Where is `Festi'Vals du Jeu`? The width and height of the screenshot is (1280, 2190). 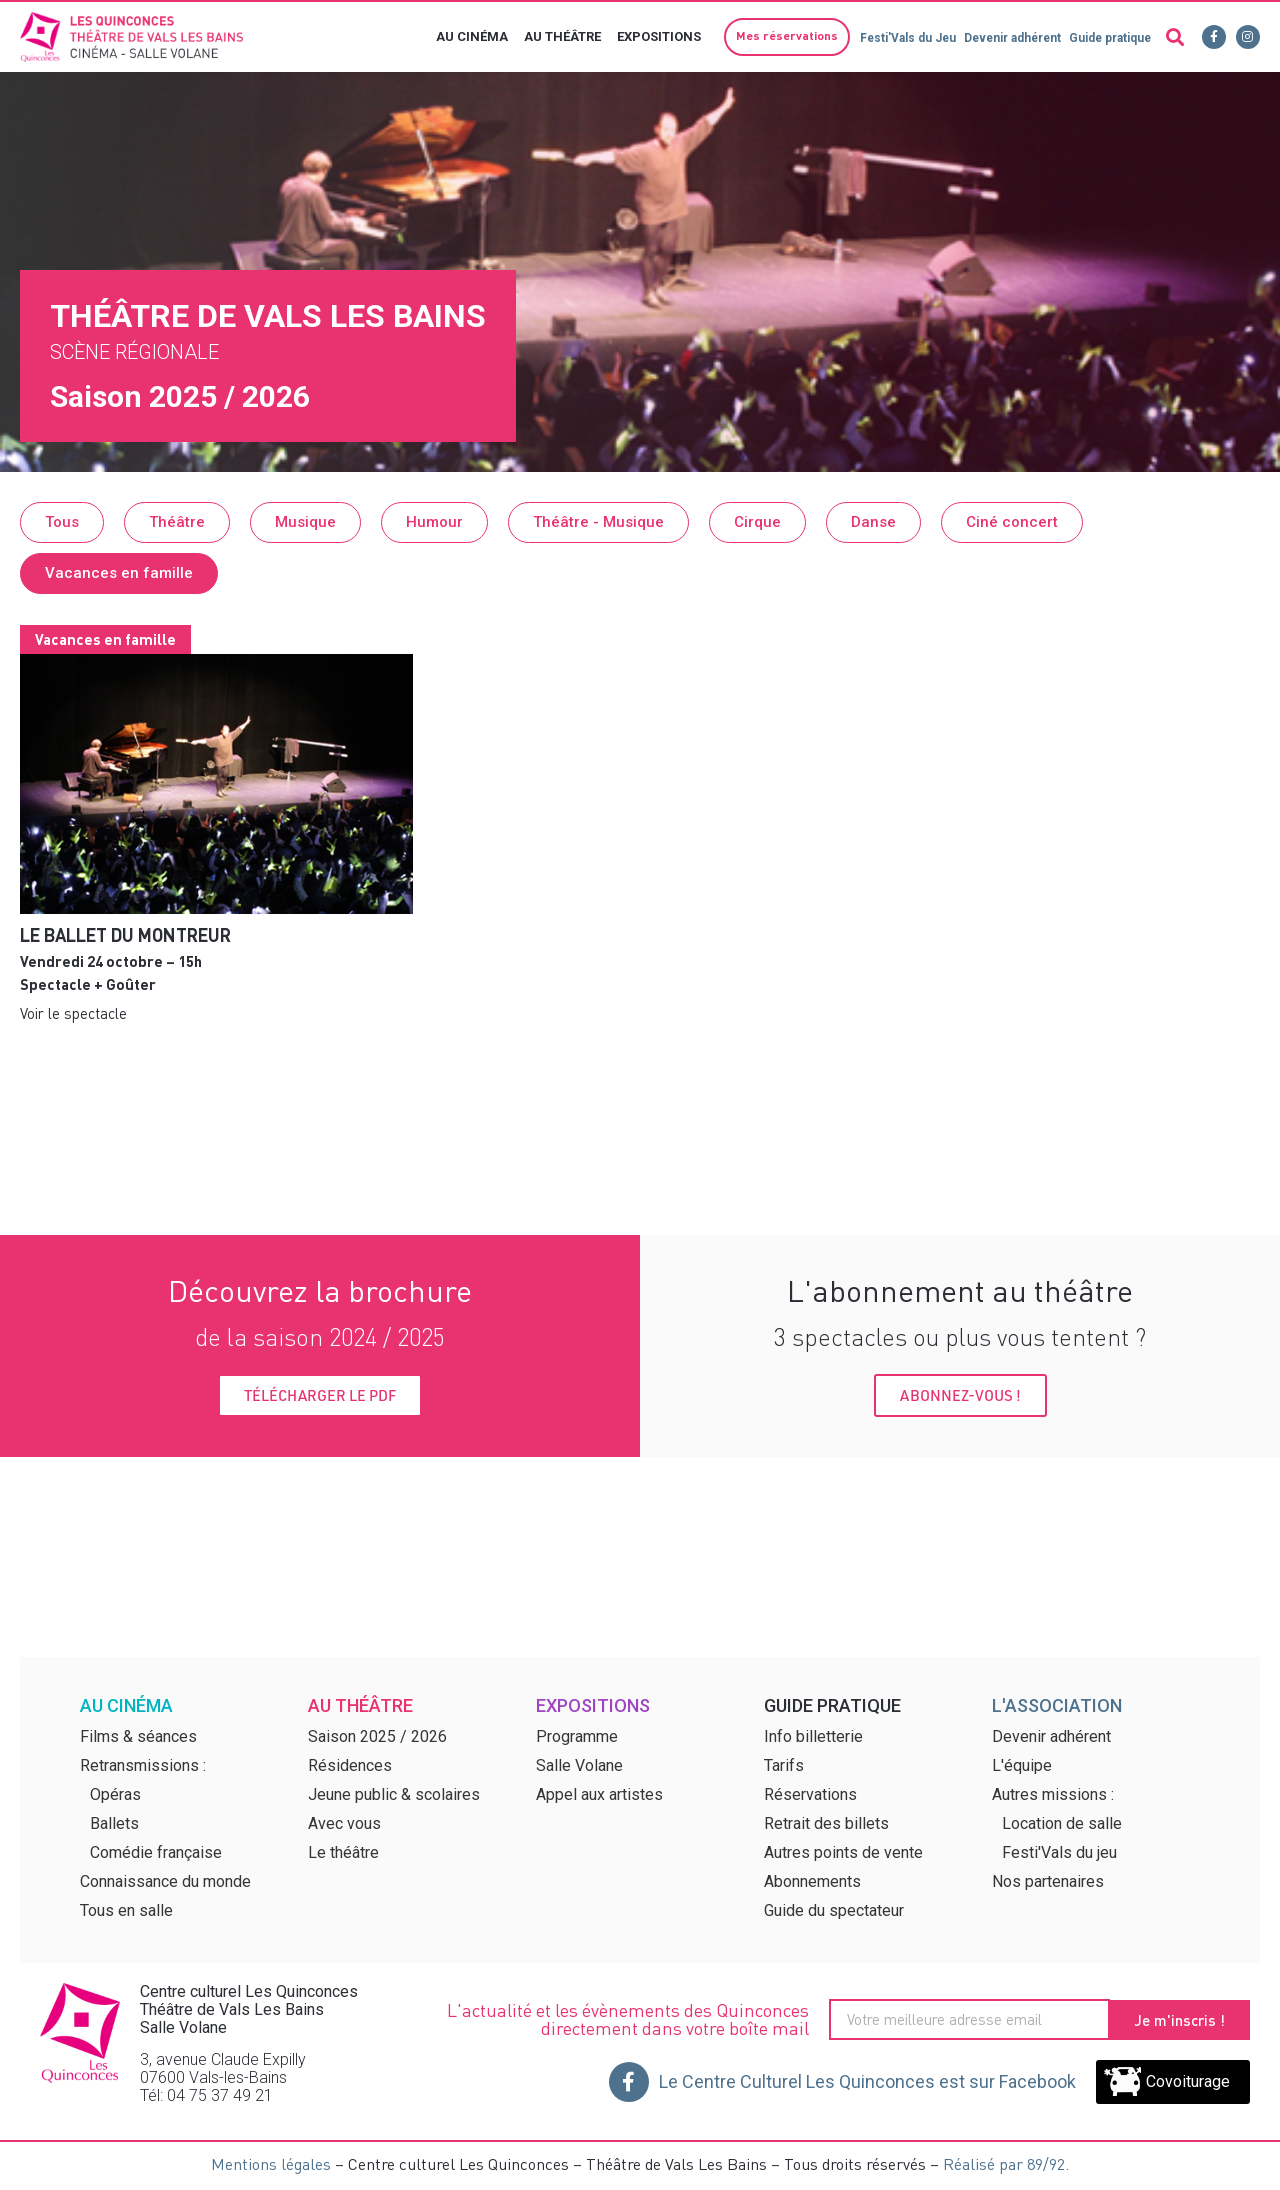 Festi'Vals du Jeu is located at coordinates (901, 38).